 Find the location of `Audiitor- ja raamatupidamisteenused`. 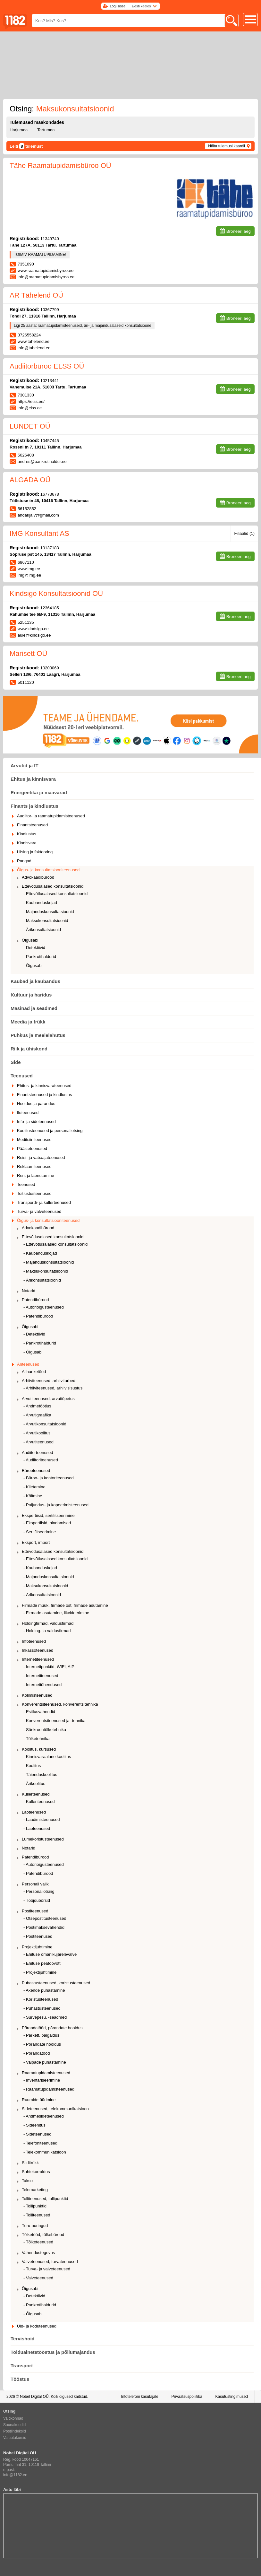

Audiitor- ja raamatupidamisteenused is located at coordinates (51, 816).